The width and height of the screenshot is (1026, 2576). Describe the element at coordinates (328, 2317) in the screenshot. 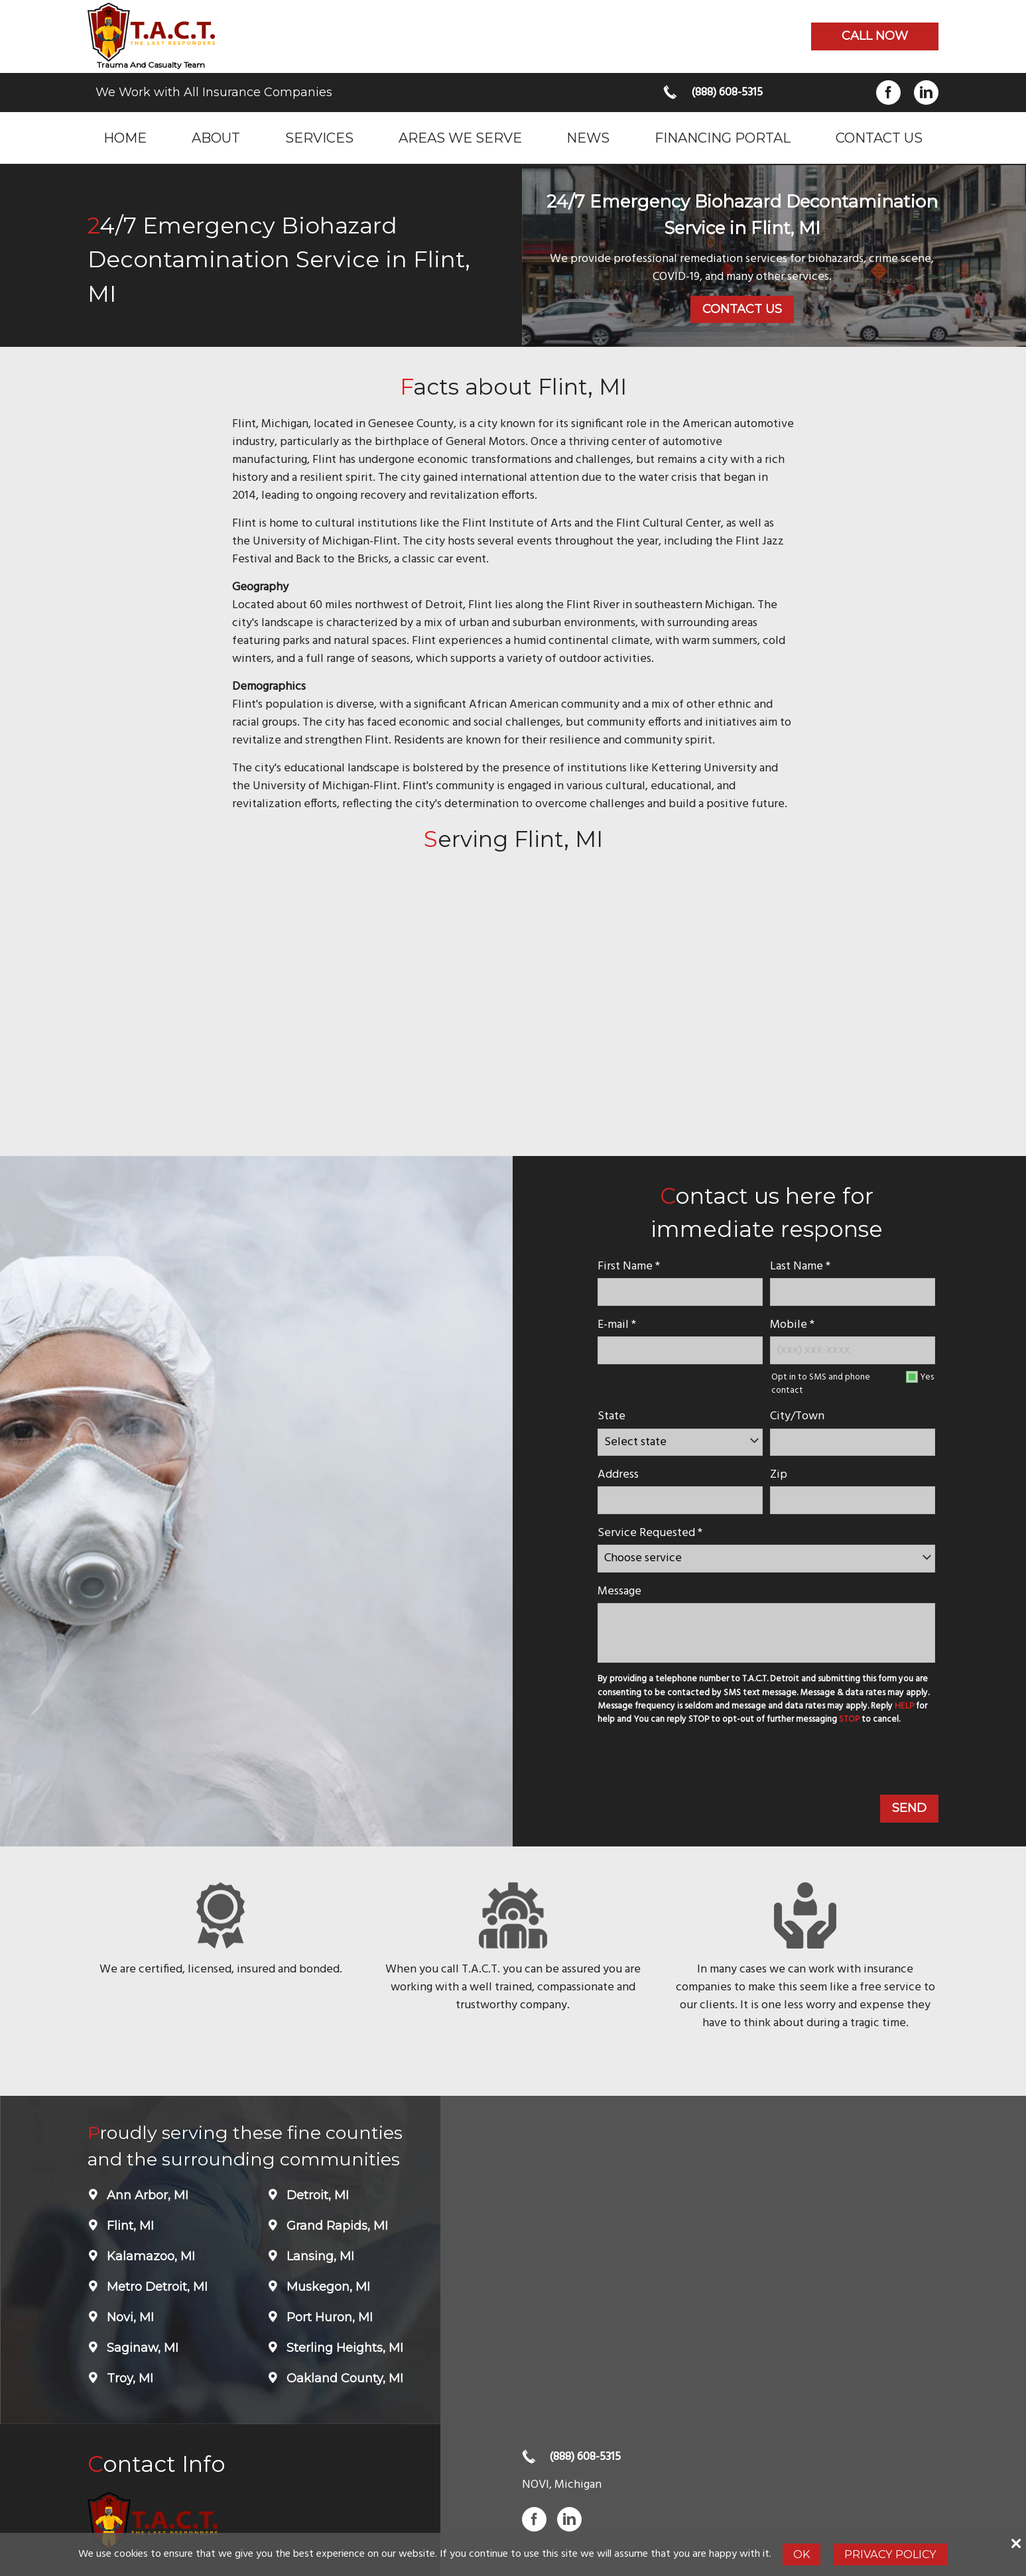

I see `Port Huron, MI` at that location.